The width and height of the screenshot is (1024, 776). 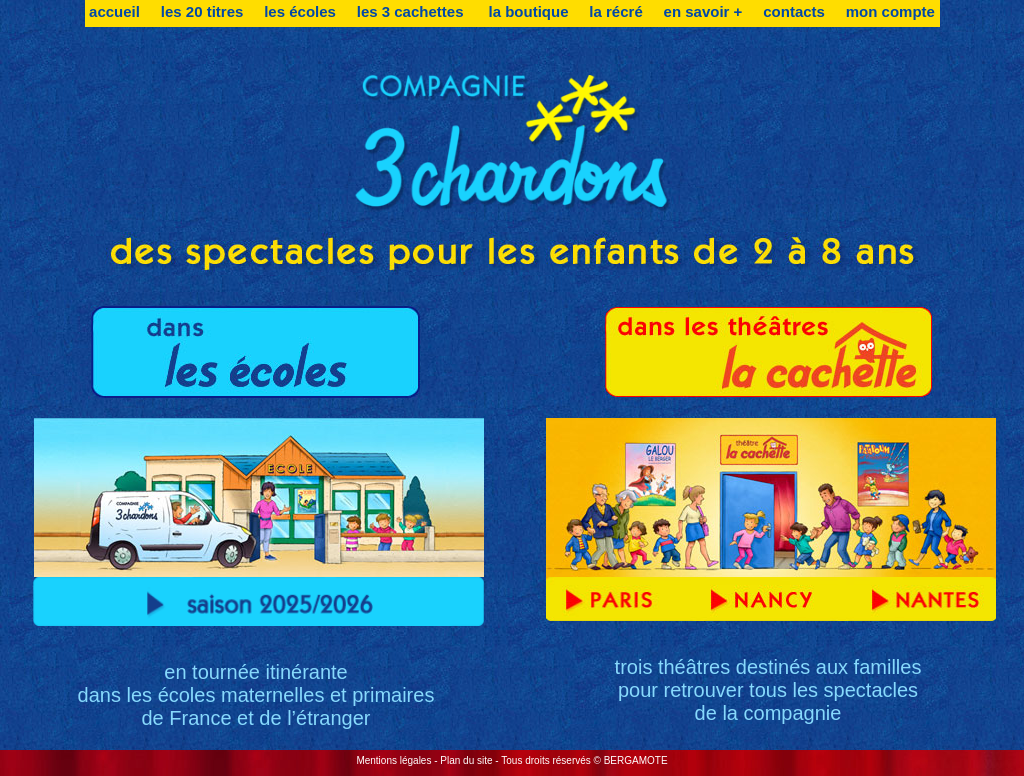 What do you see at coordinates (890, 11) in the screenshot?
I see `mon compte` at bounding box center [890, 11].